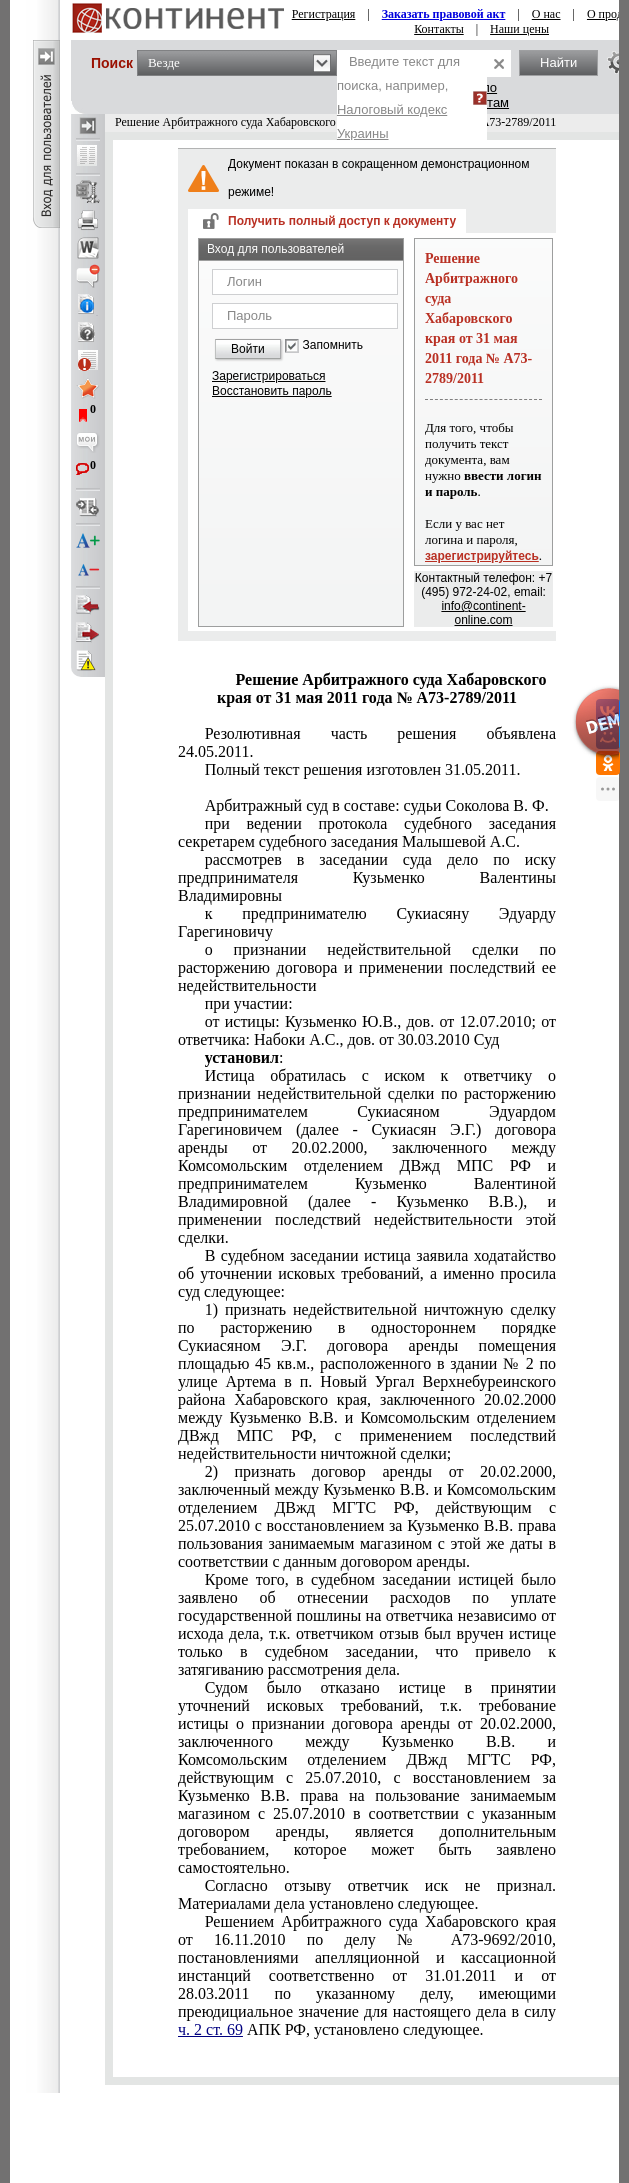 The height and width of the screenshot is (2183, 629). What do you see at coordinates (333, 345) in the screenshot?
I see `Запомнить` at bounding box center [333, 345].